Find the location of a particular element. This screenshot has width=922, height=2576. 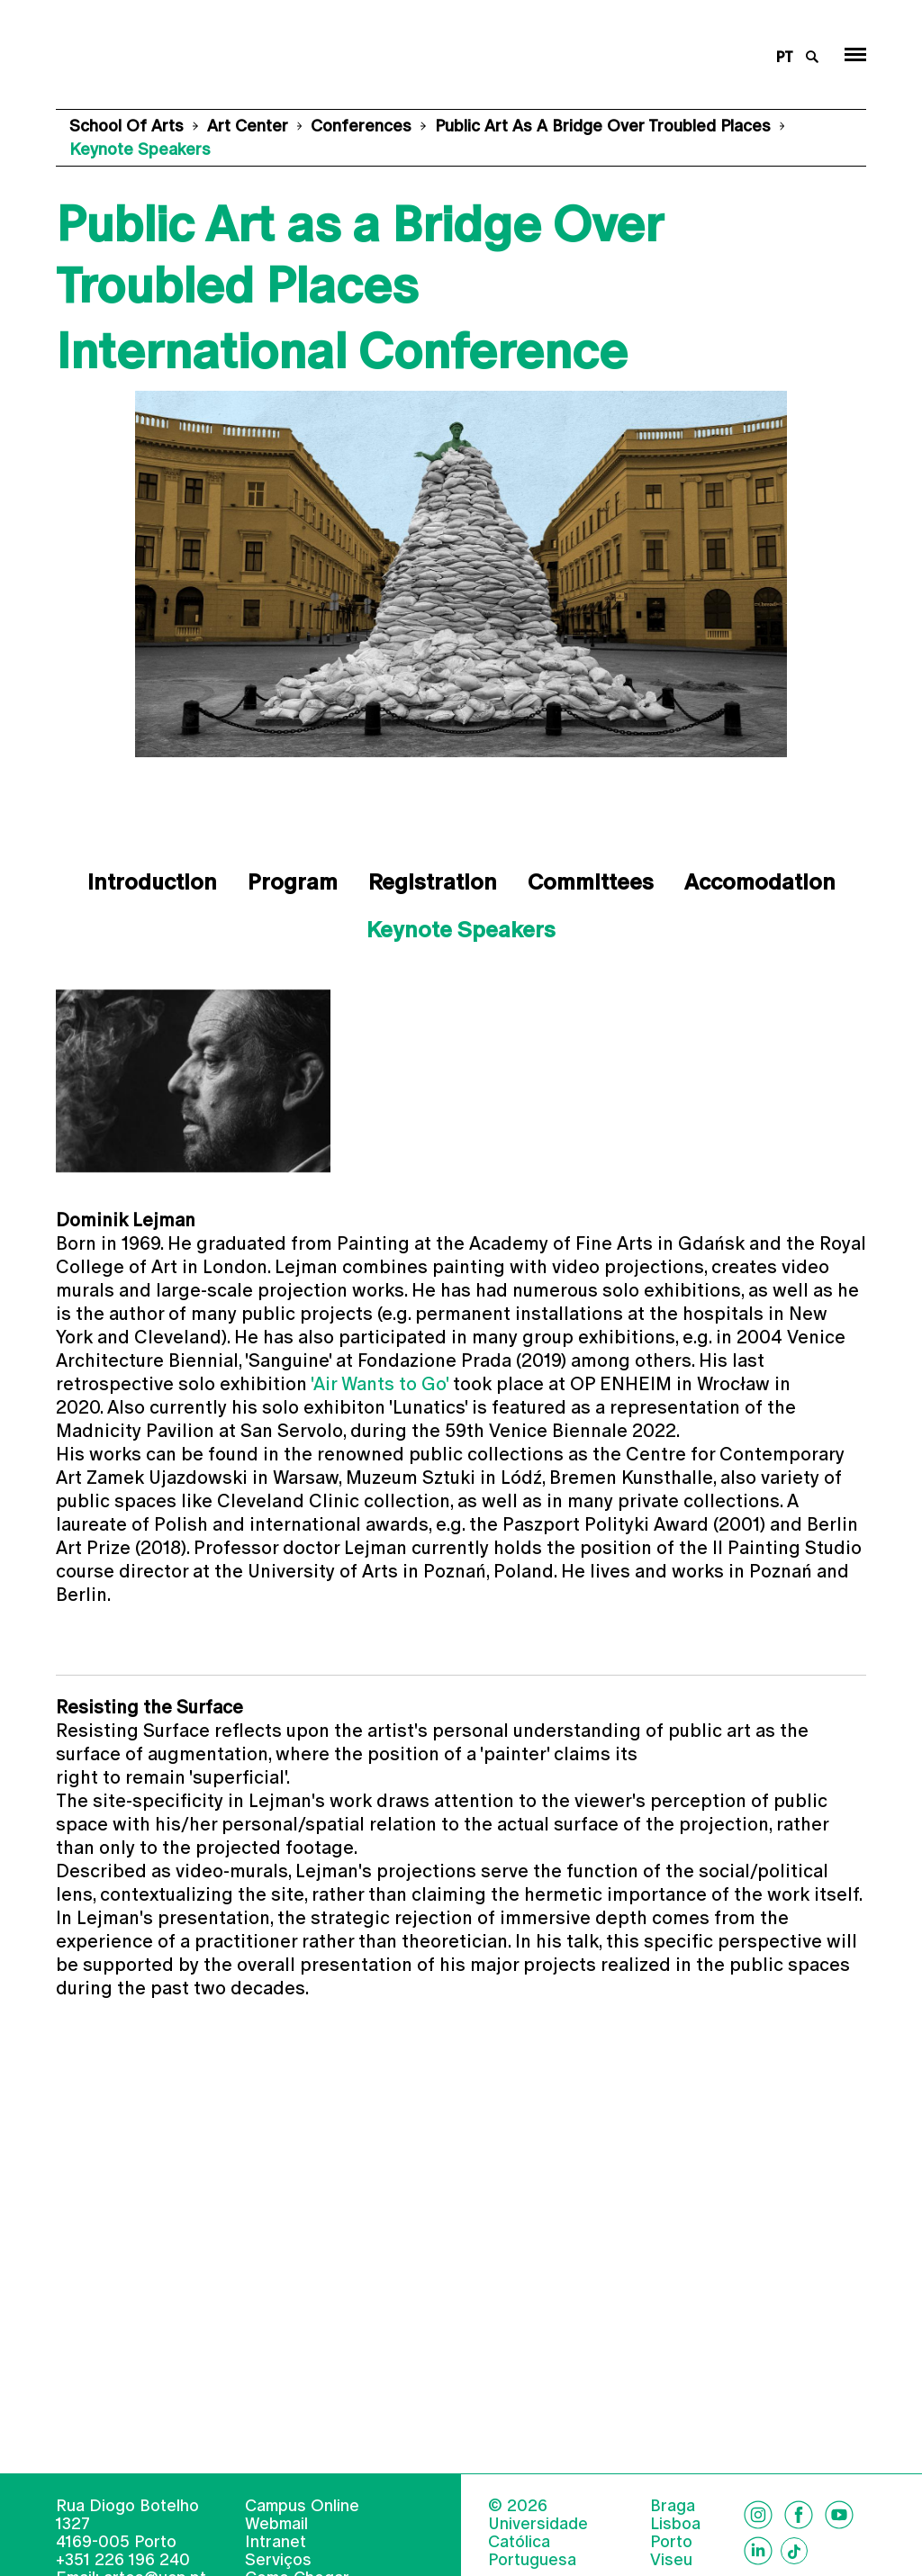

Webmail is located at coordinates (276, 2550).